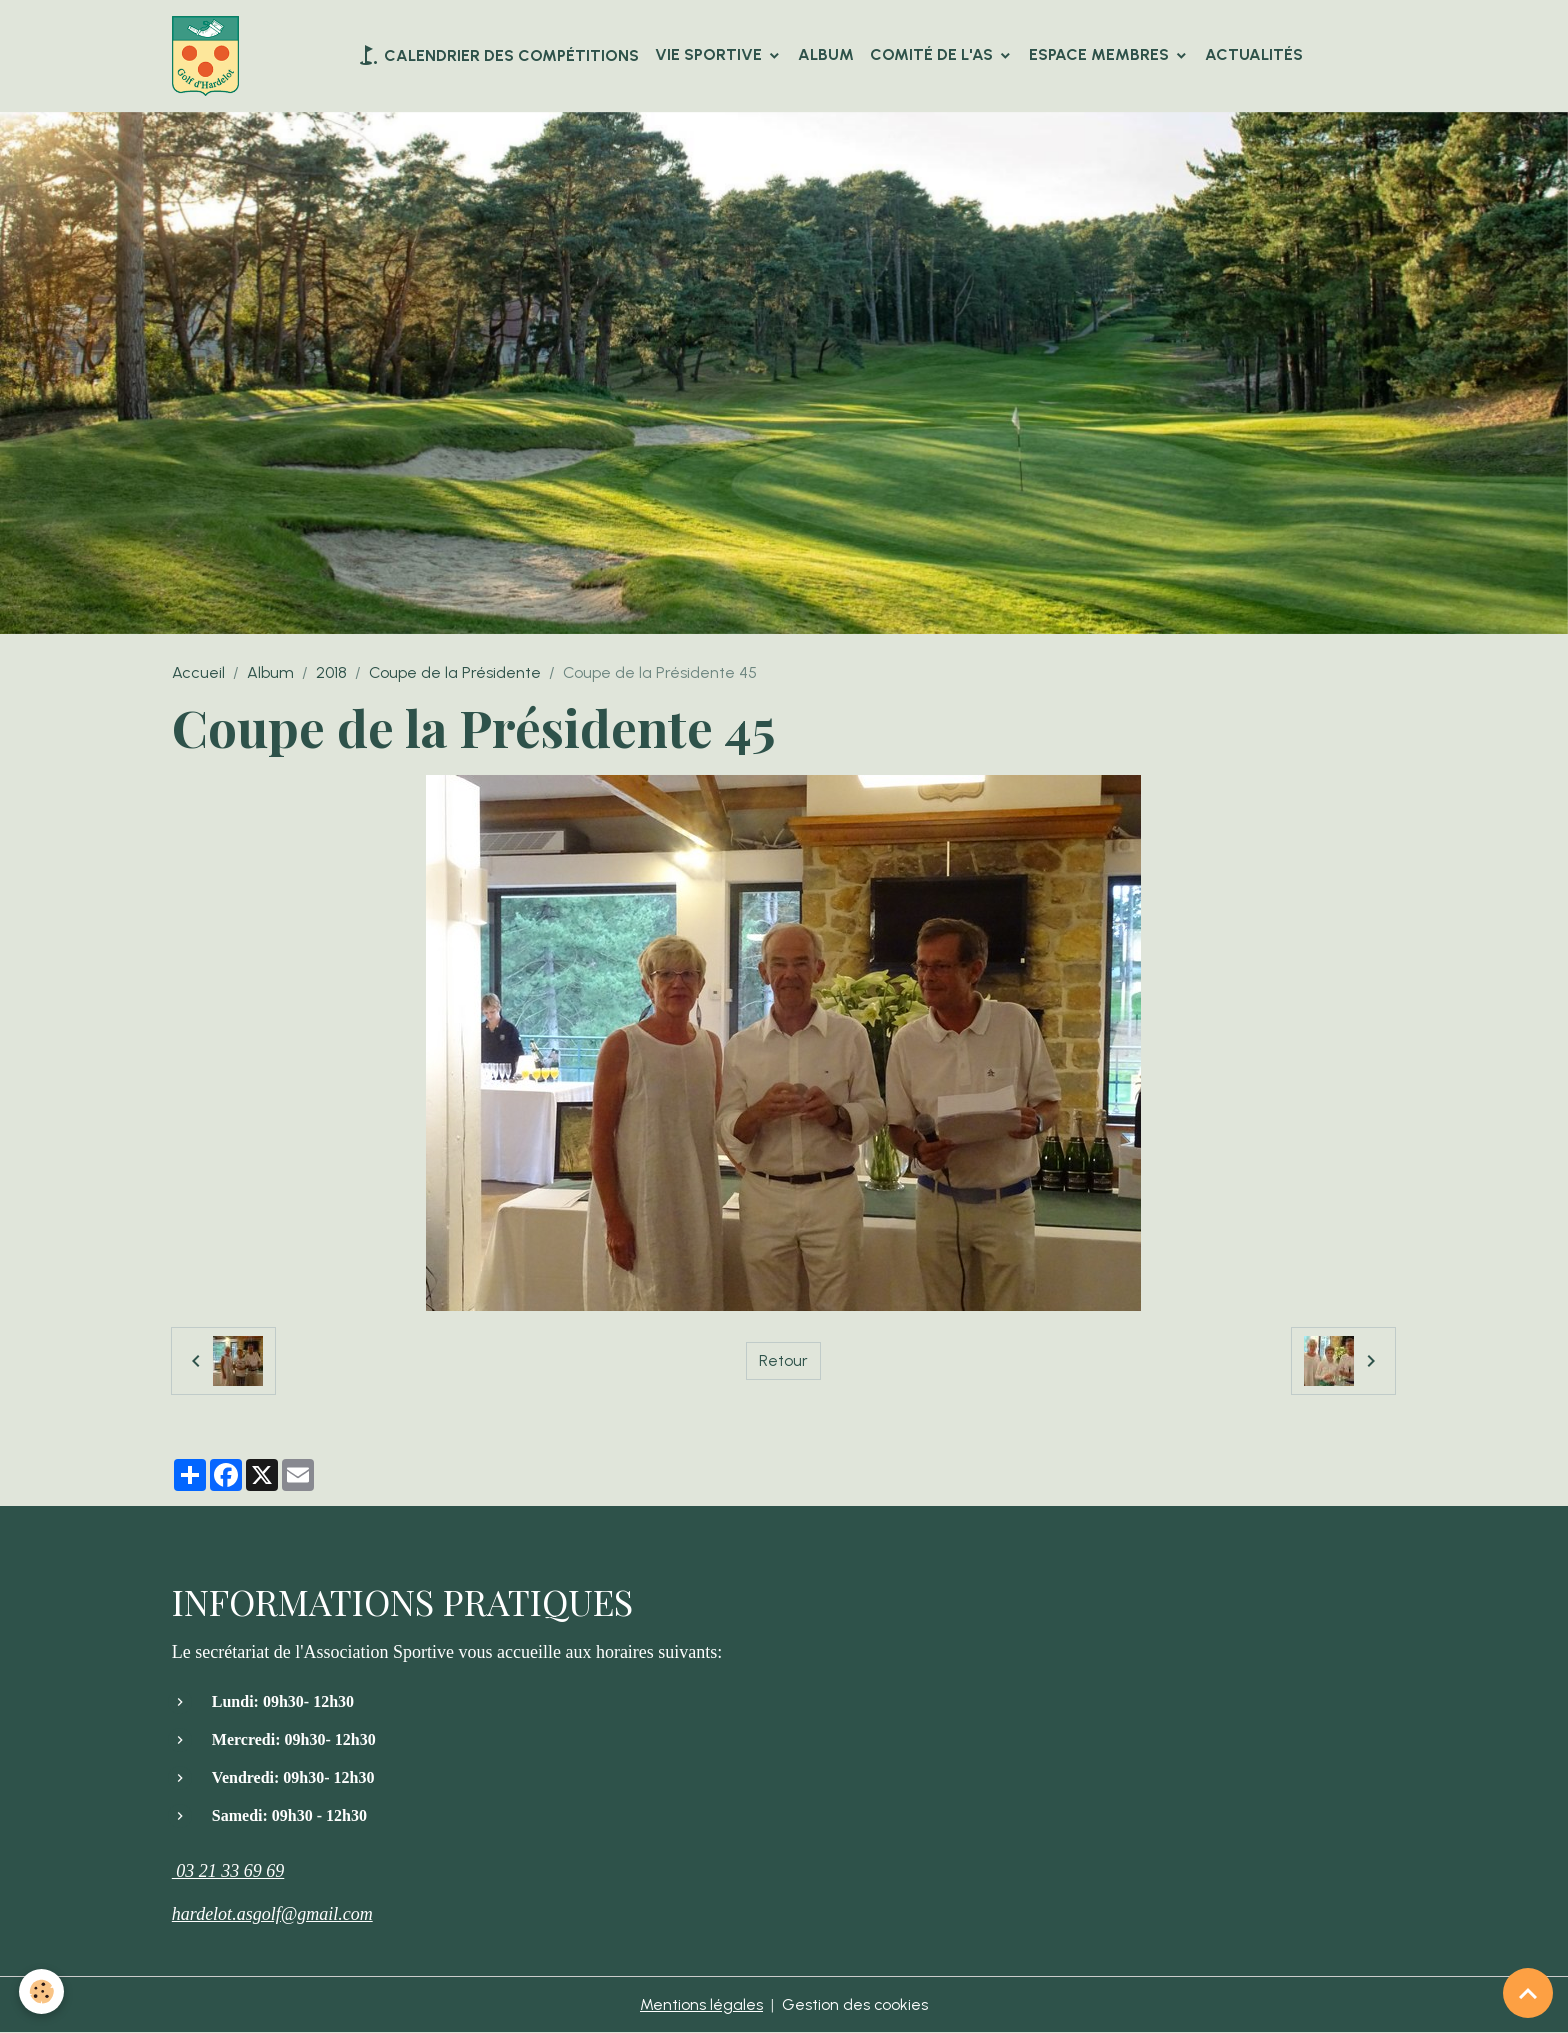 Image resolution: width=1568 pixels, height=2033 pixels. I want to click on Calendrier des compétitions, so click(497, 55).